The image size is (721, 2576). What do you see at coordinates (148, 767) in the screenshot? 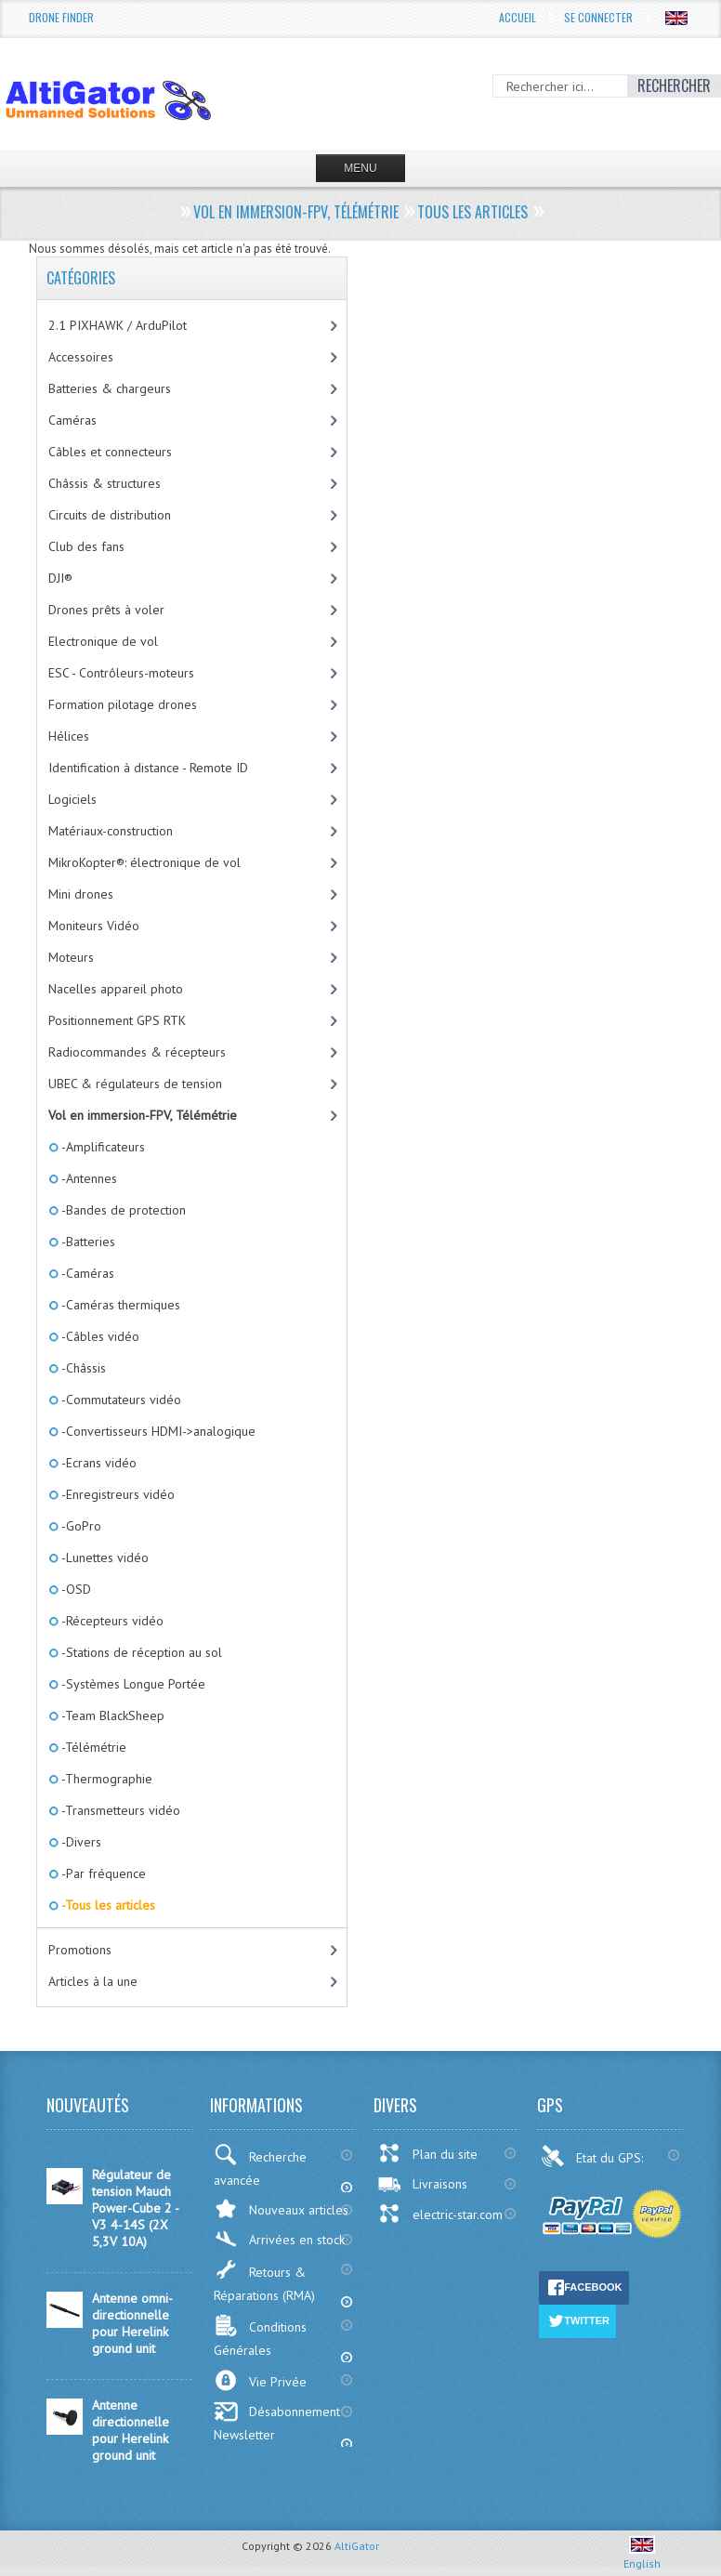
I see `Identification à distance - Remote ID` at bounding box center [148, 767].